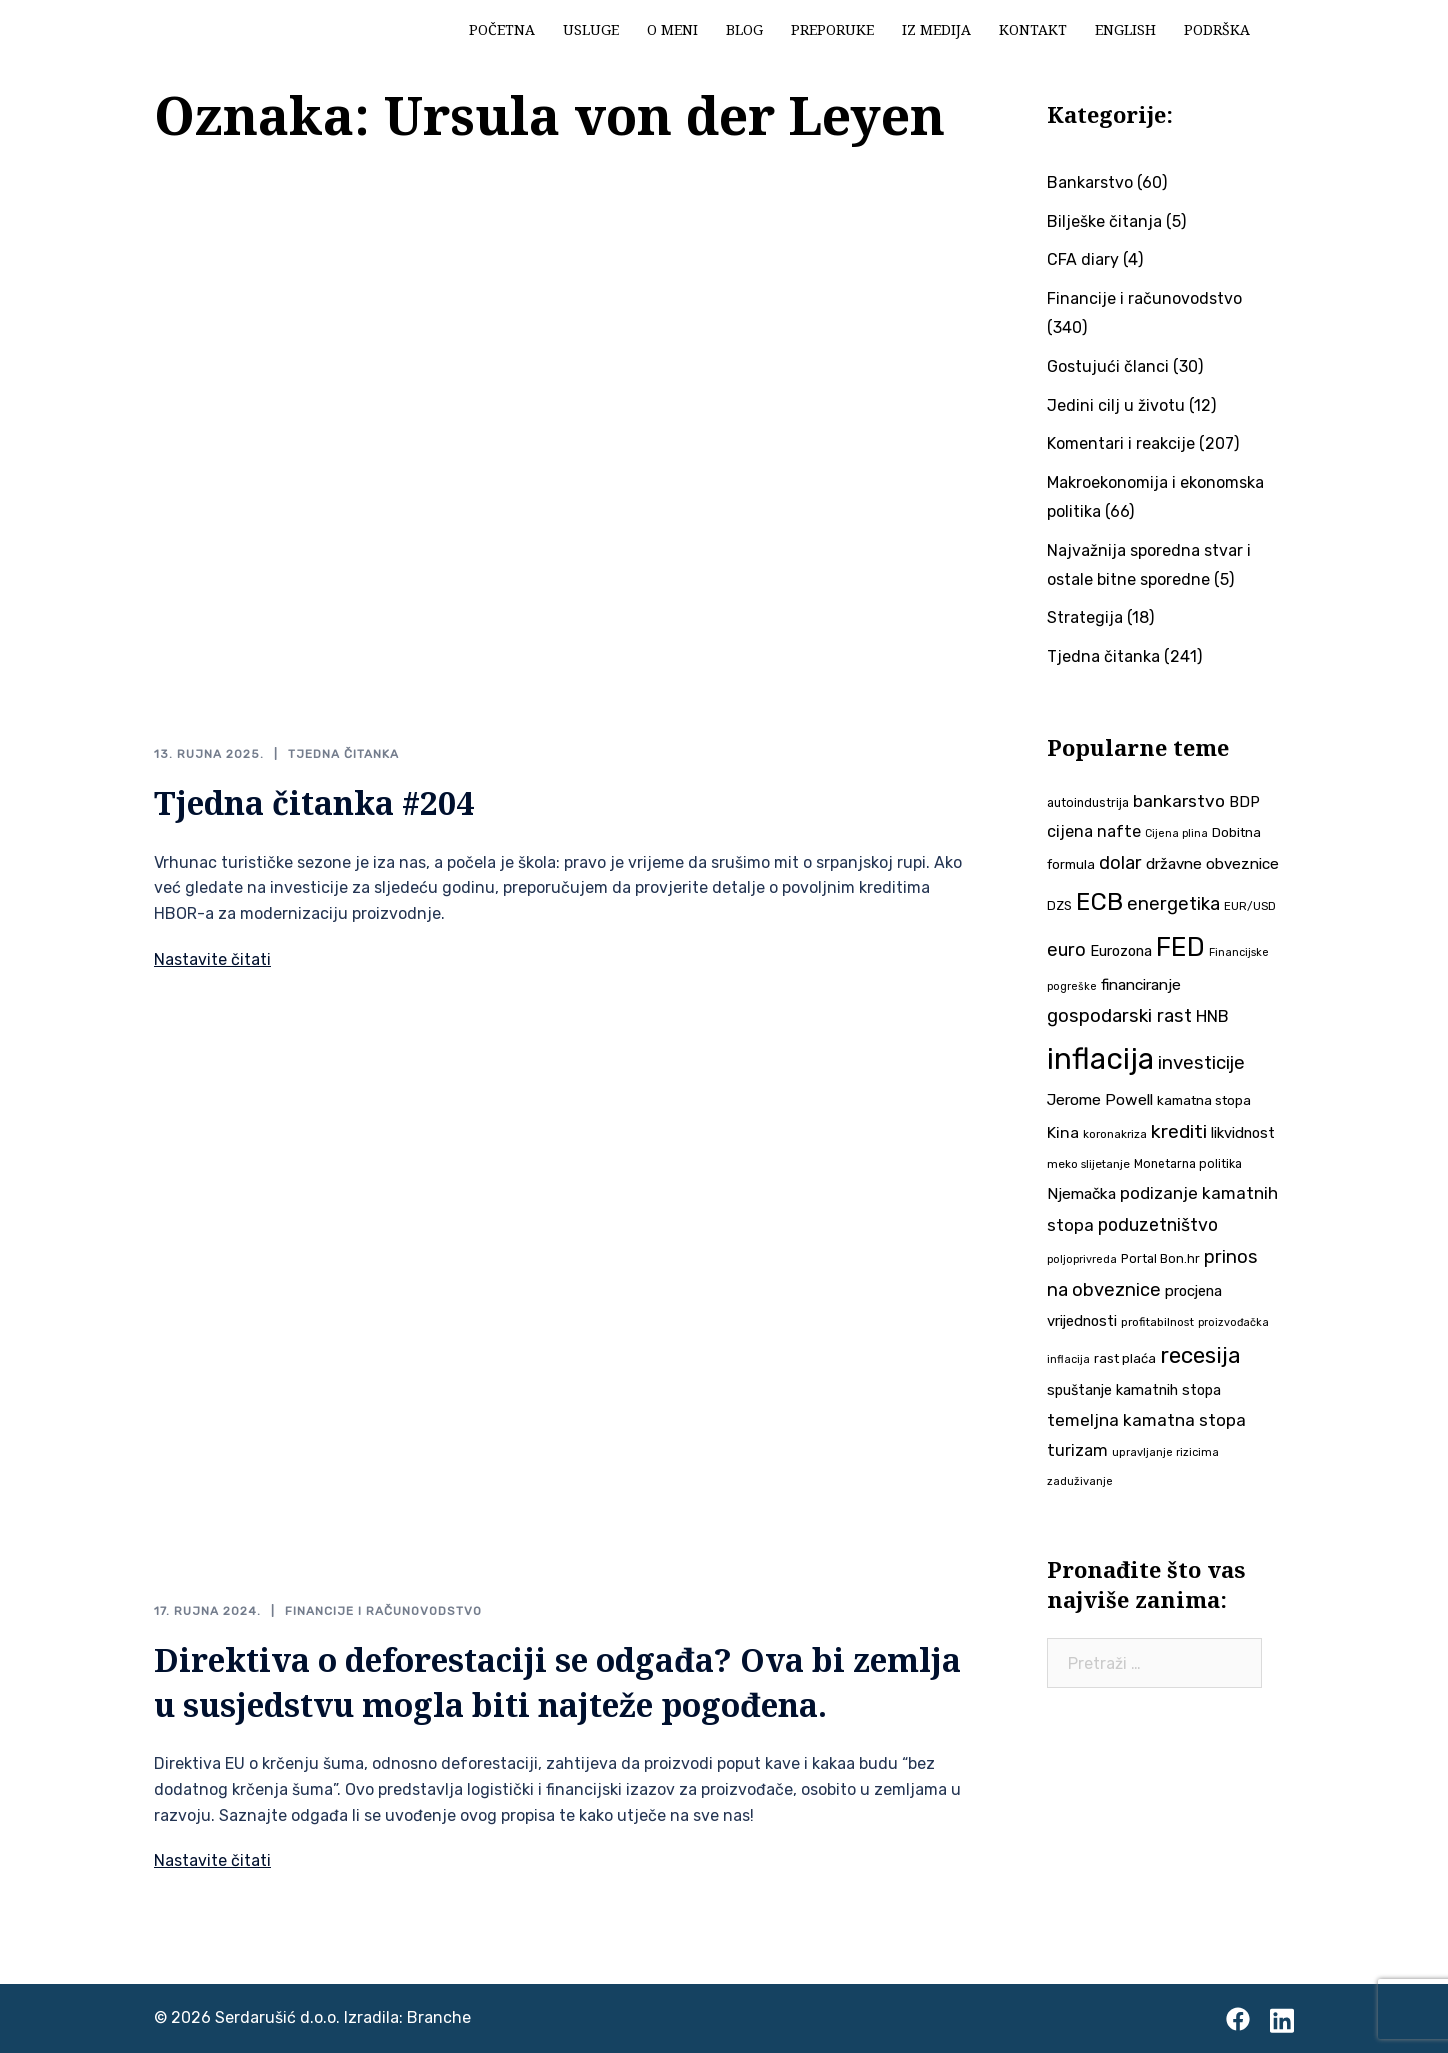 This screenshot has height=2053, width=1448. What do you see at coordinates (1180, 947) in the screenshot?
I see `FED [FED (190 stavki)]` at bounding box center [1180, 947].